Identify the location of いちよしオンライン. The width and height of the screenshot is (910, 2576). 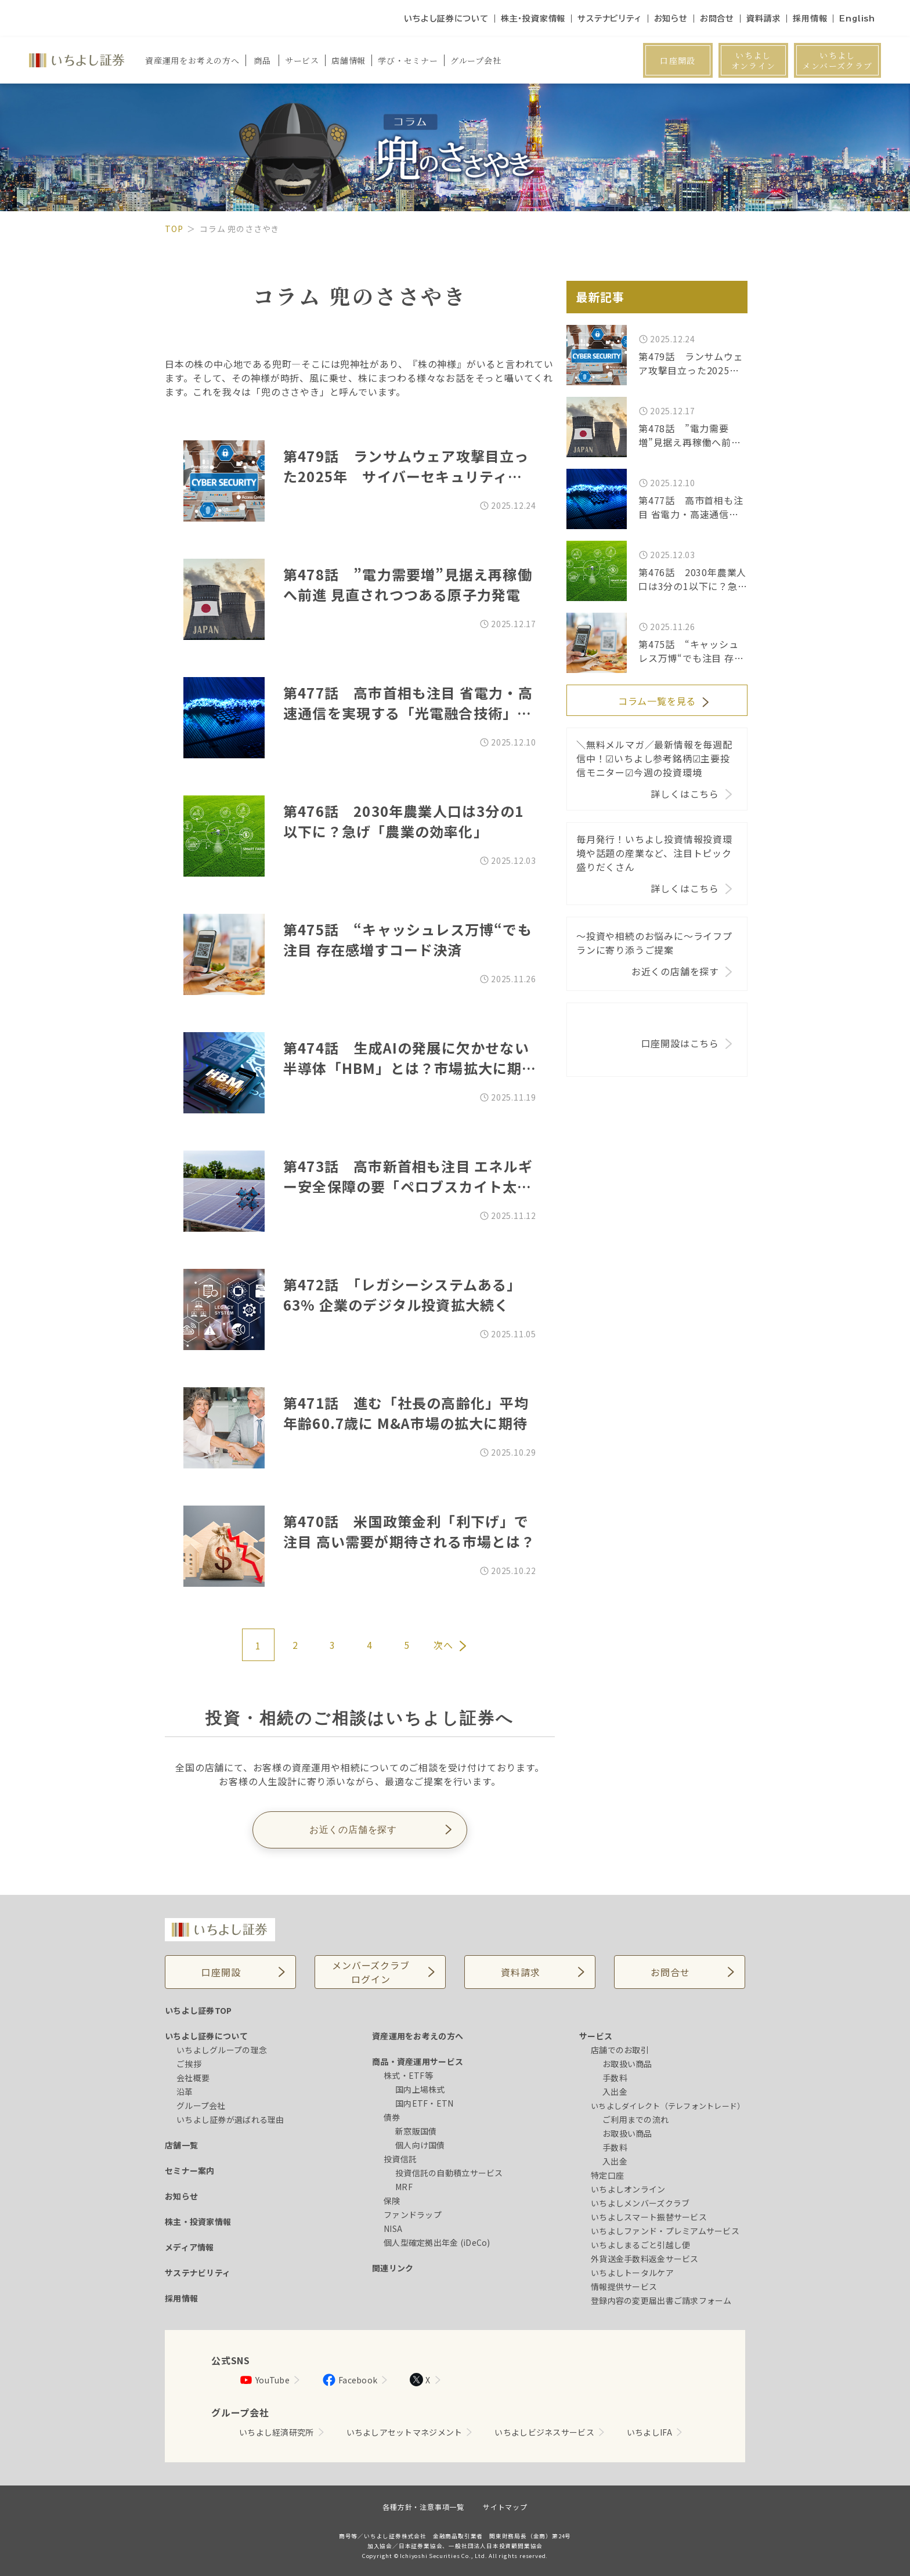
(753, 60).